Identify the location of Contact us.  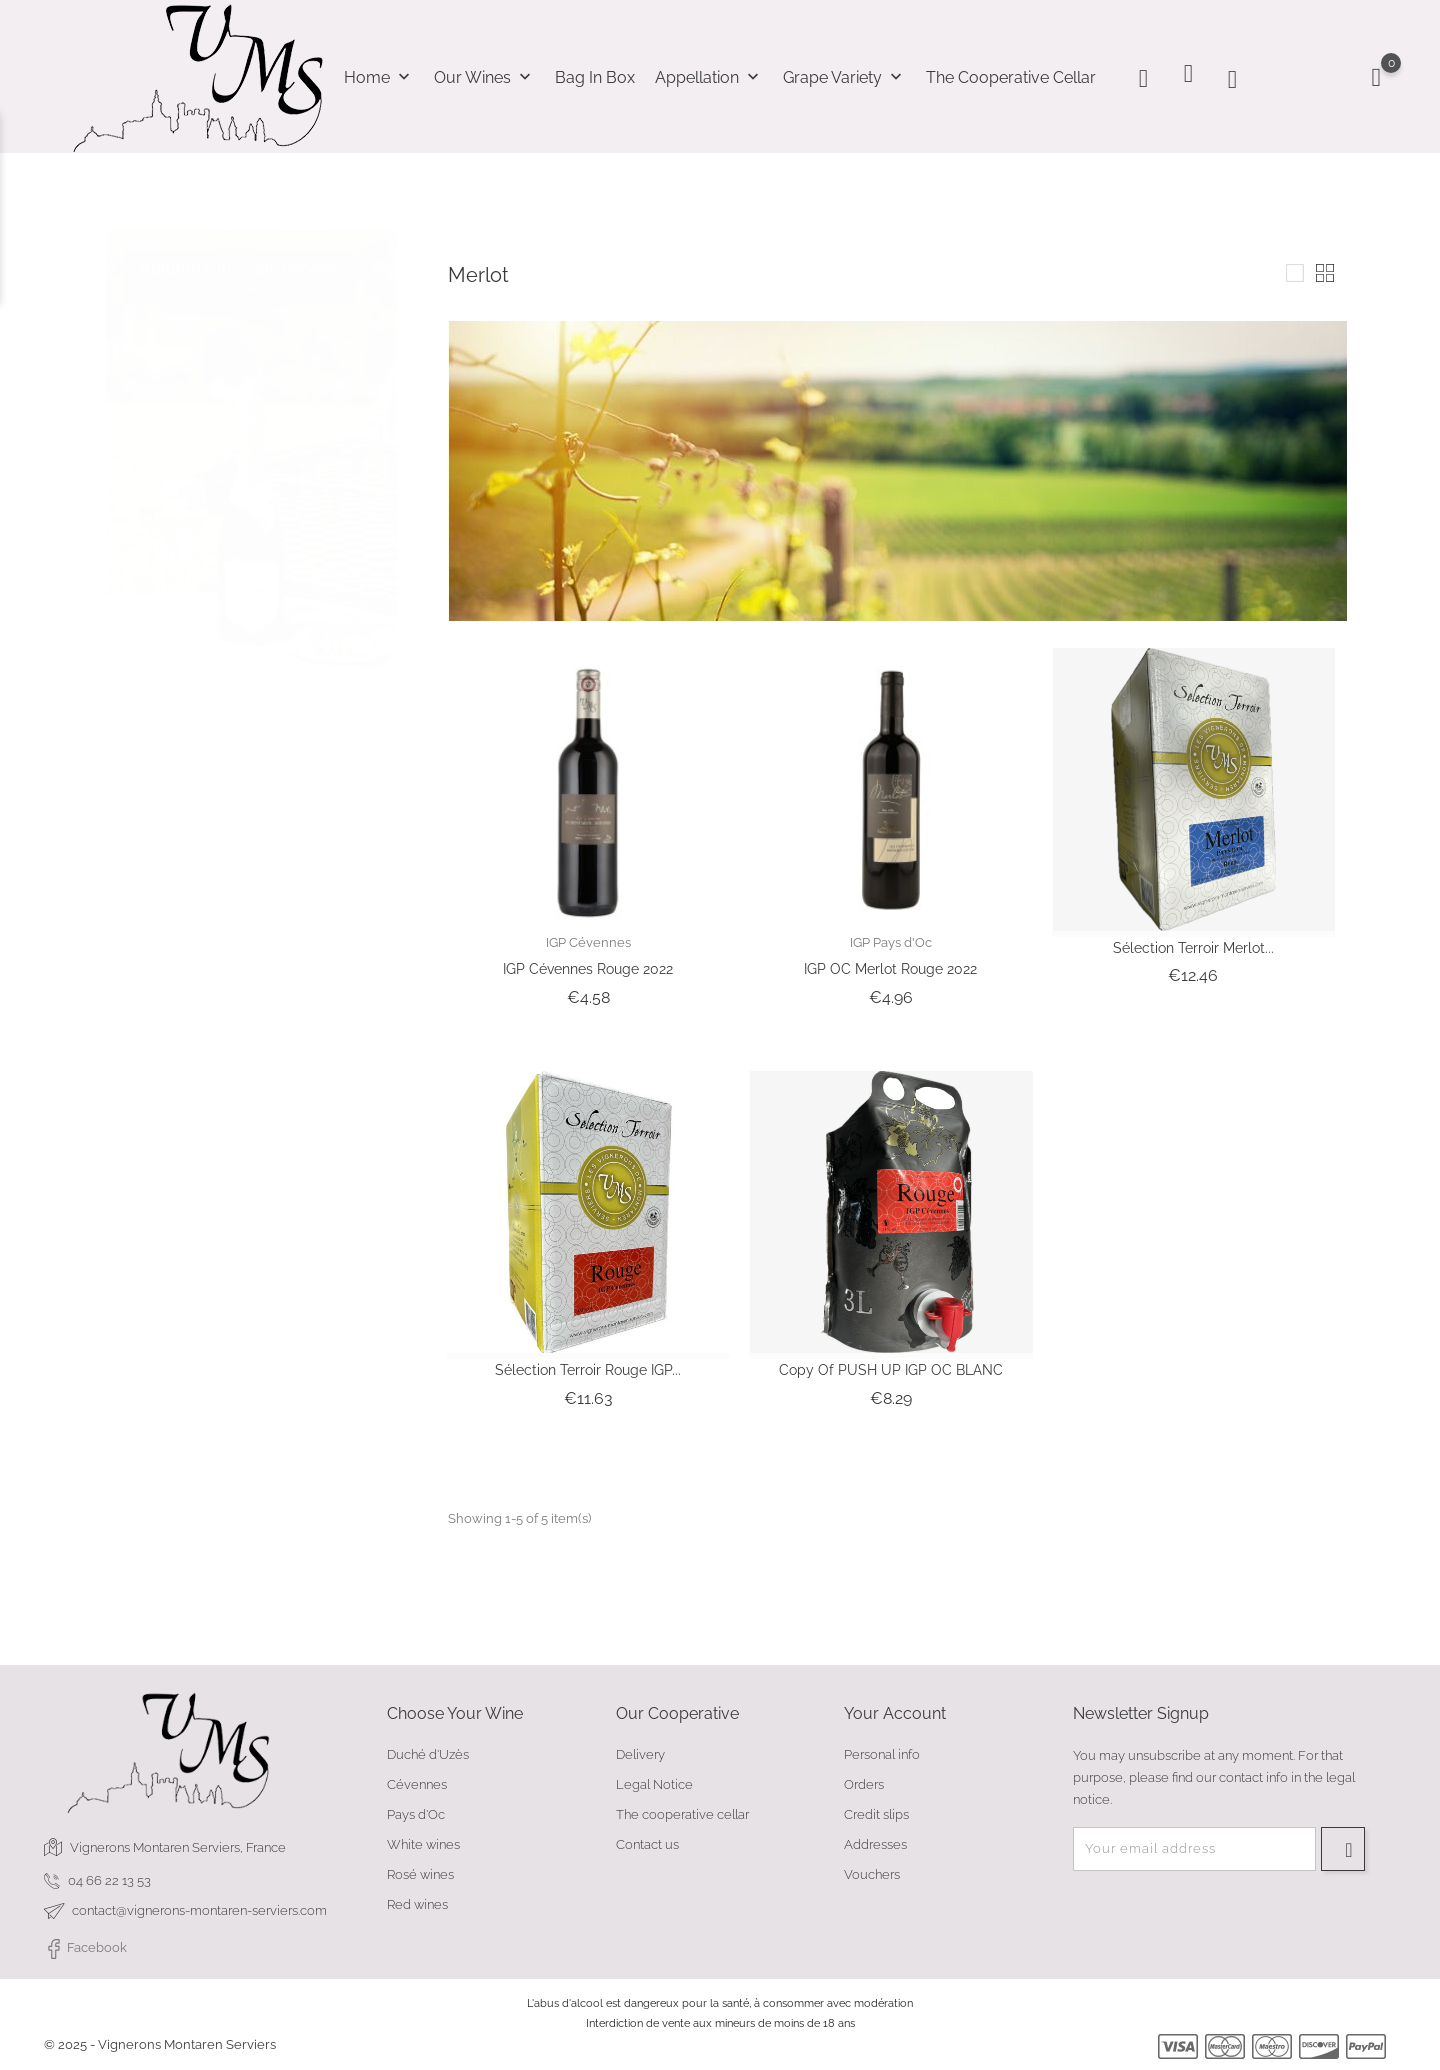
(647, 1844).